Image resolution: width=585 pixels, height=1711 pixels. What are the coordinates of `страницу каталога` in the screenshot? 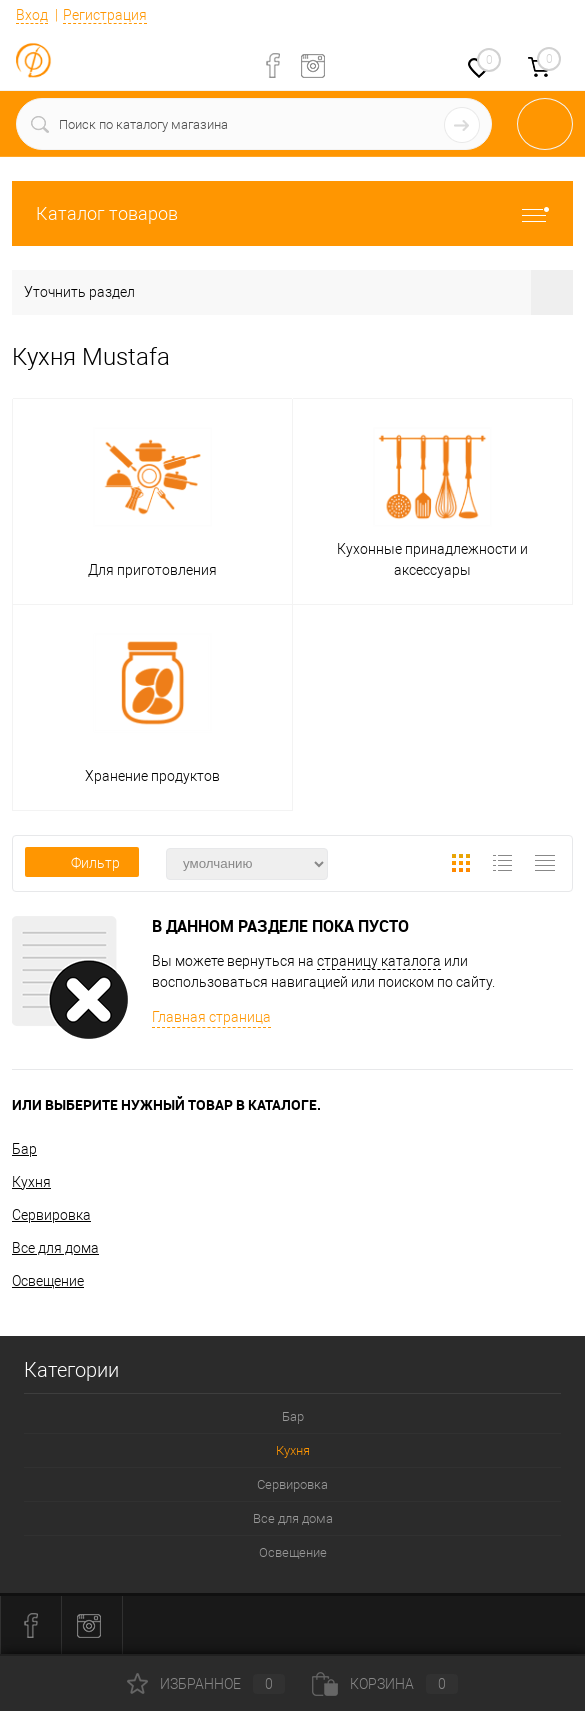 It's located at (379, 961).